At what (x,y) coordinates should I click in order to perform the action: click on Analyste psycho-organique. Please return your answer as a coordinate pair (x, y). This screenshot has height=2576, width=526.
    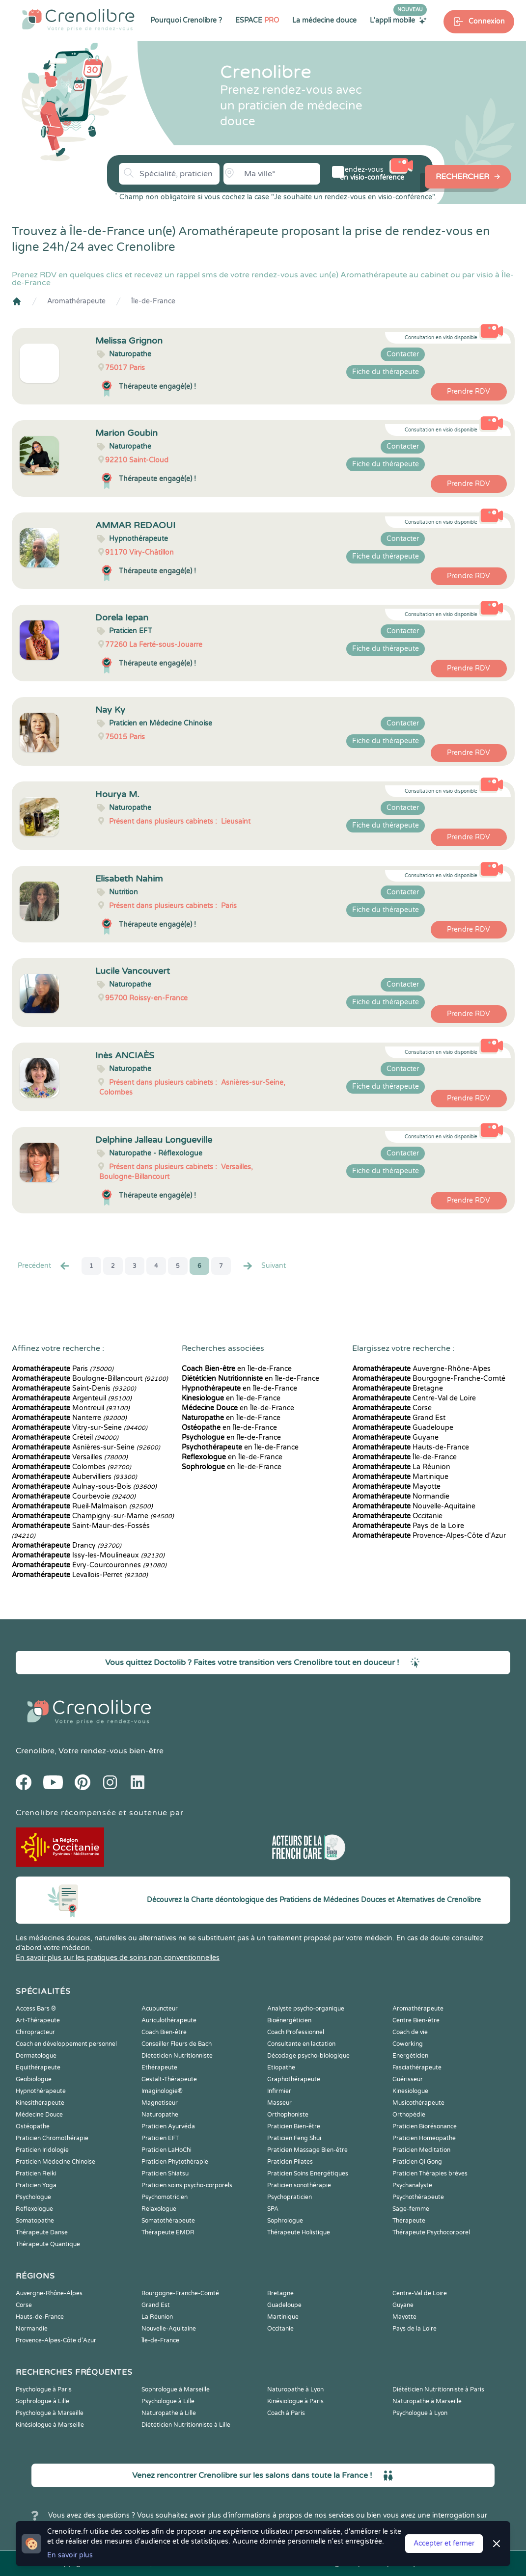
    Looking at the image, I should click on (305, 2008).